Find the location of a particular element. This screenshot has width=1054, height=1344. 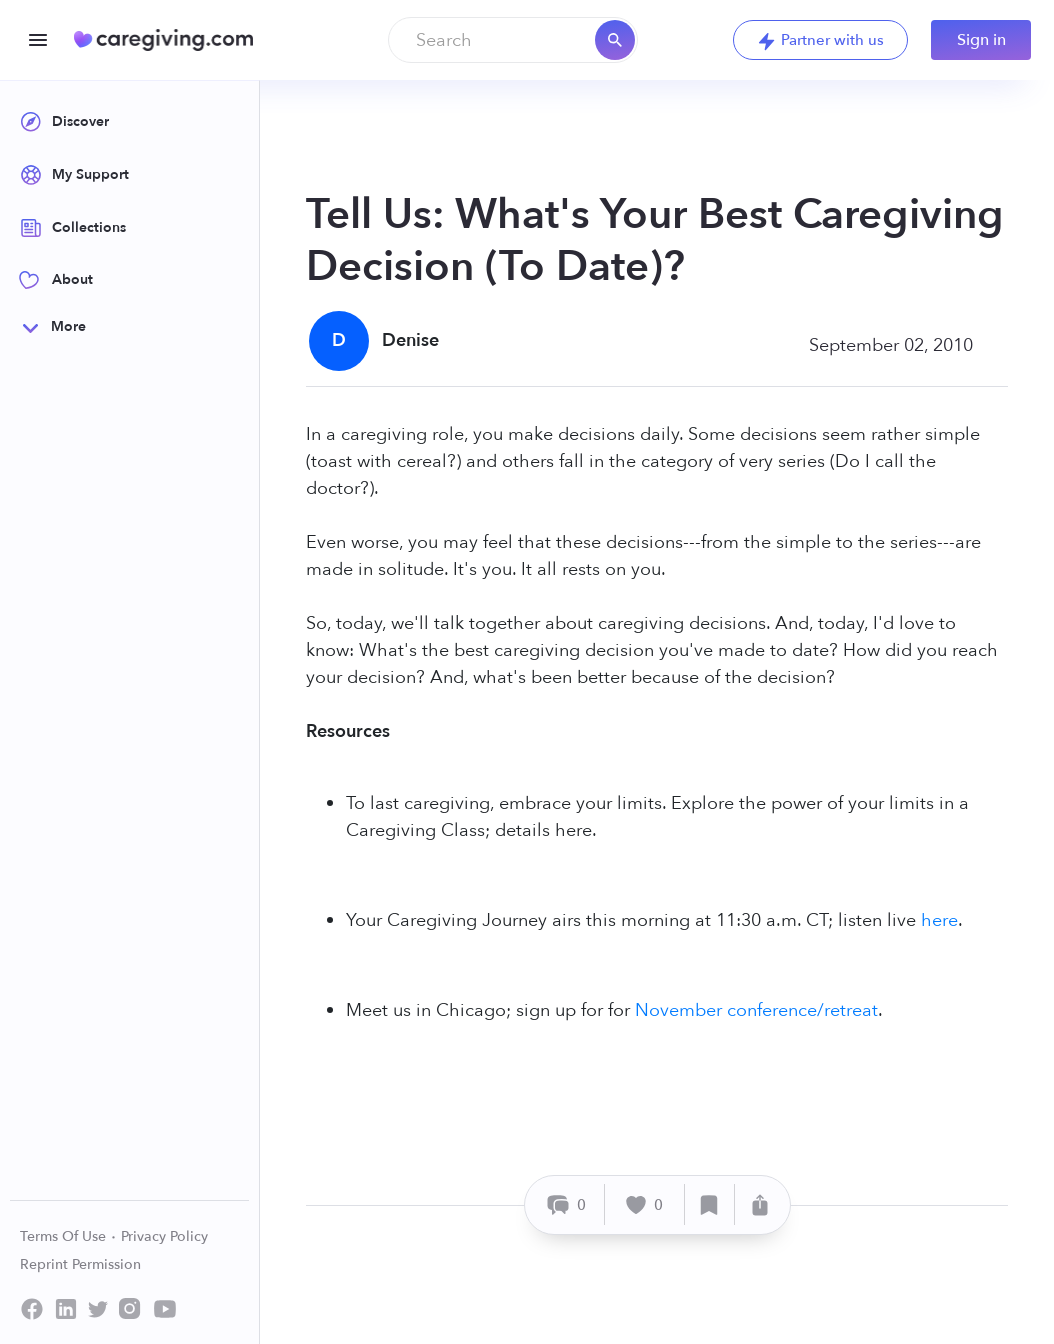

[combobox] is located at coordinates (513, 40).